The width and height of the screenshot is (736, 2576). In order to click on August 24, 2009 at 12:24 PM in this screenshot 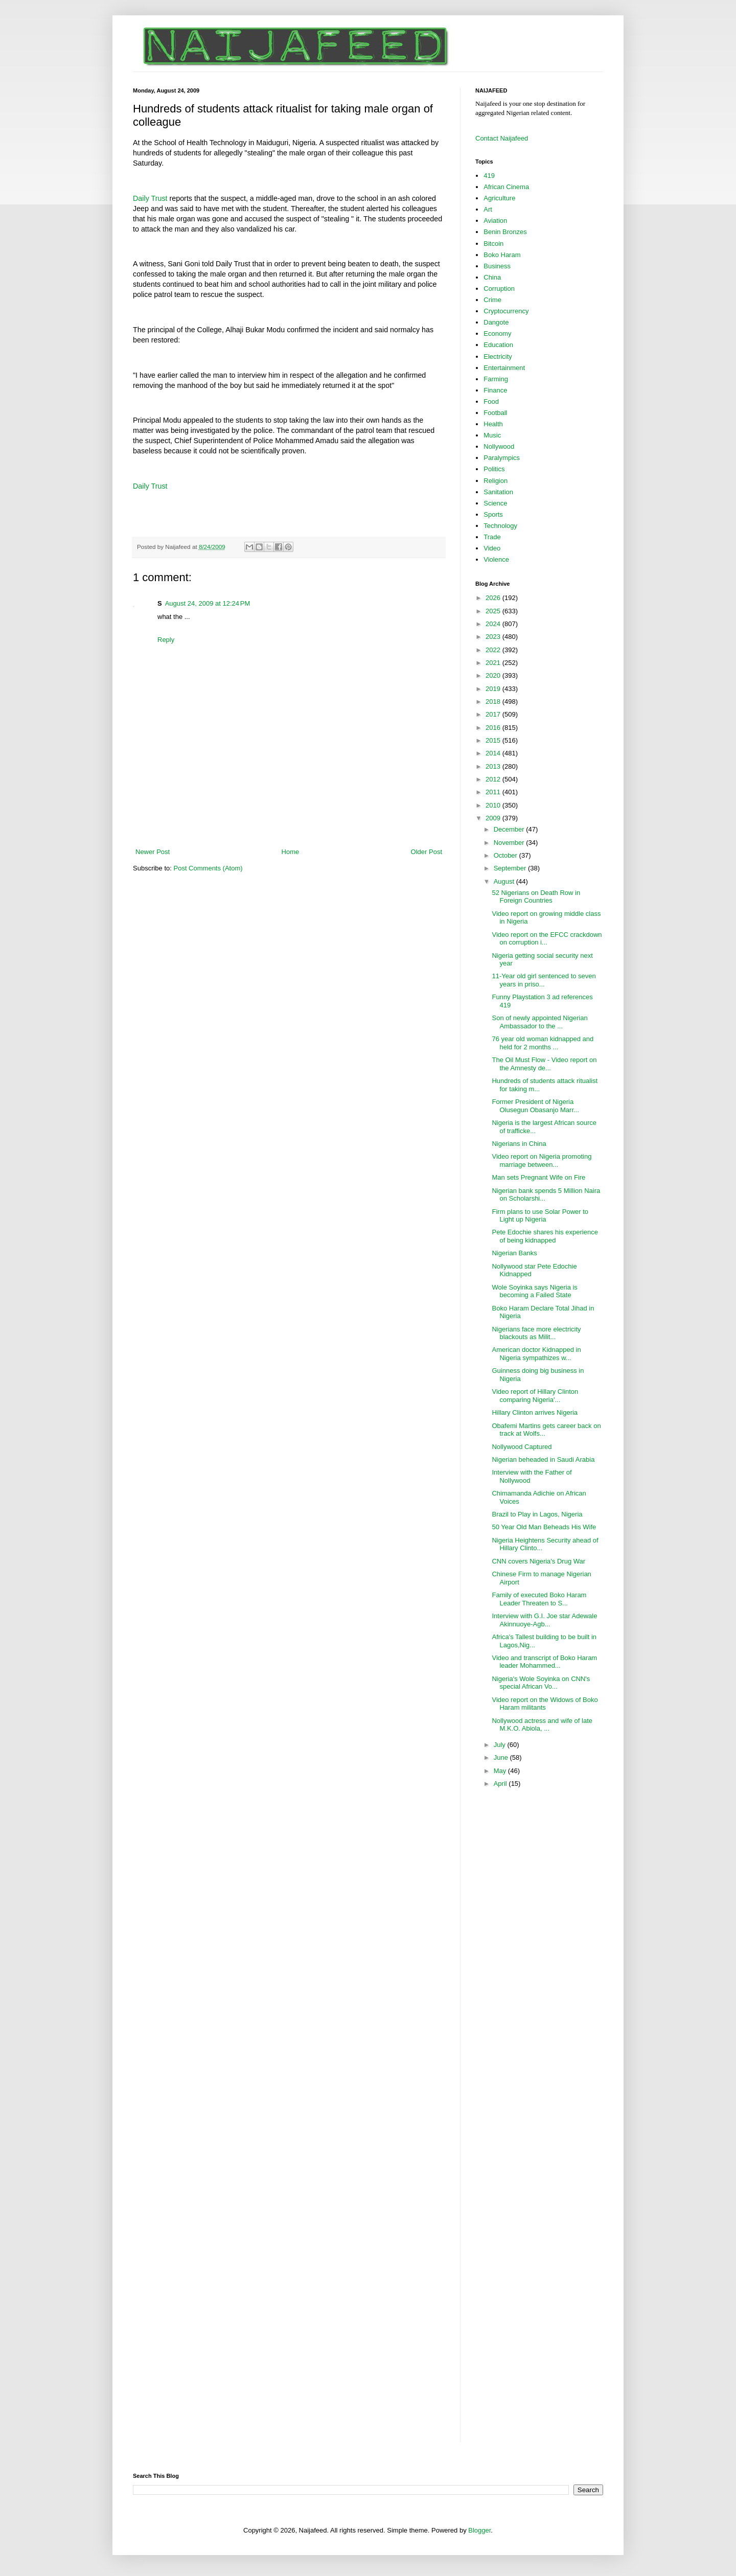, I will do `click(207, 603)`.